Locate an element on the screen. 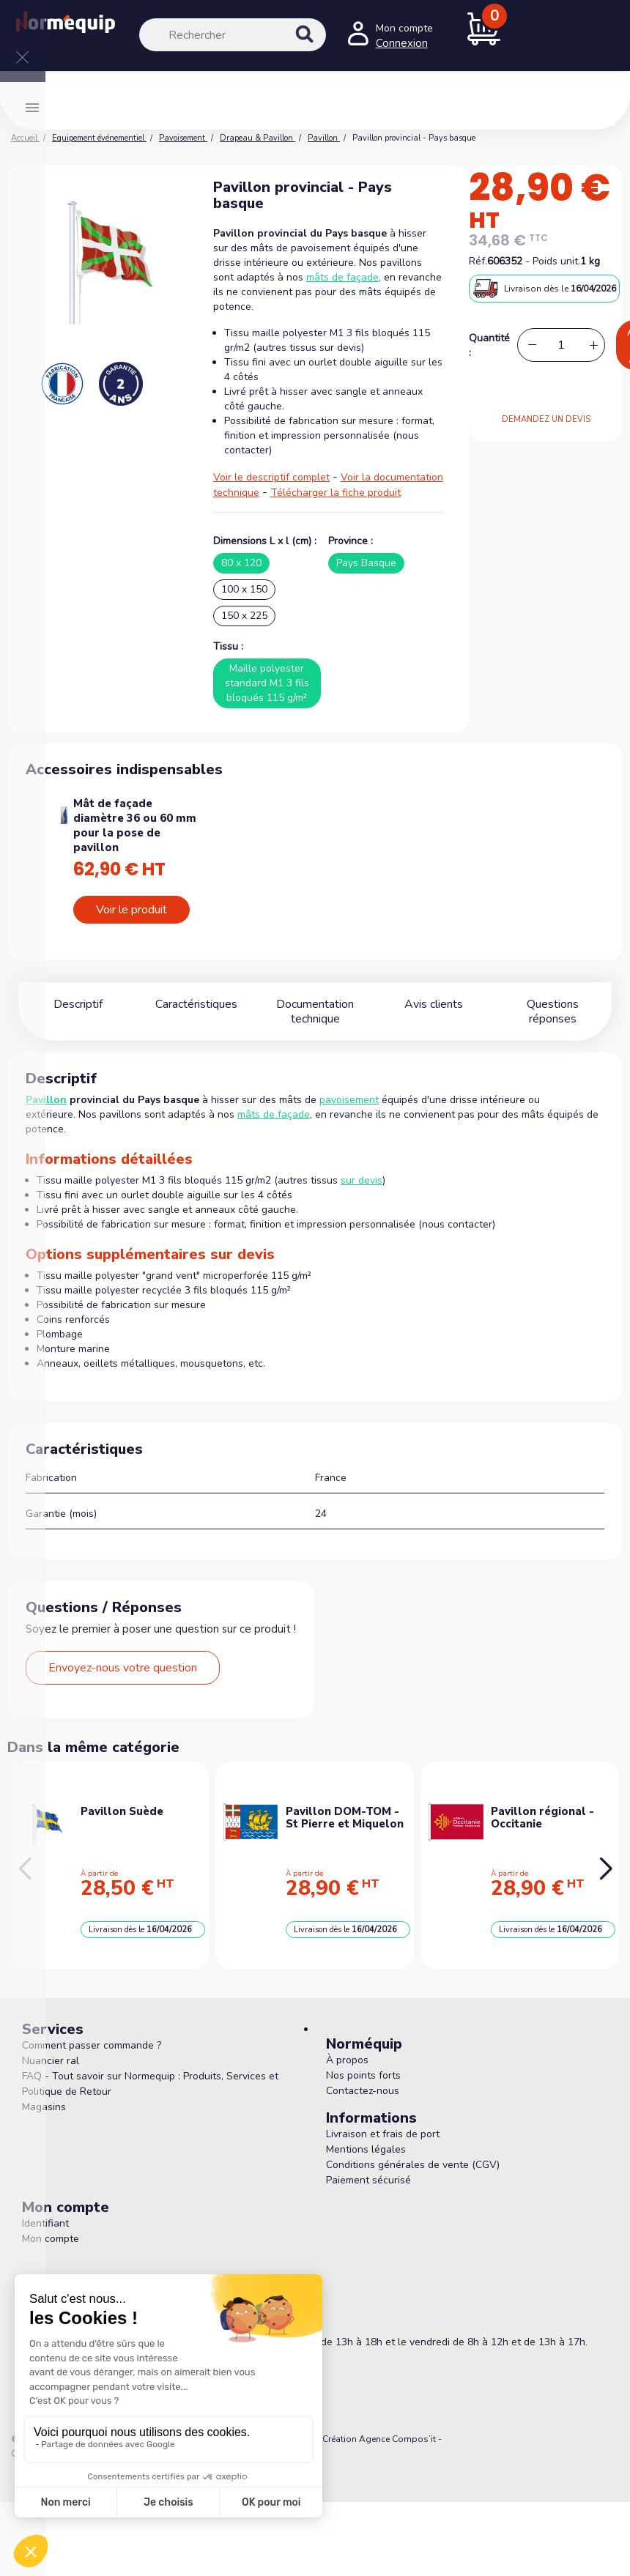  mâts de façade is located at coordinates (342, 277).